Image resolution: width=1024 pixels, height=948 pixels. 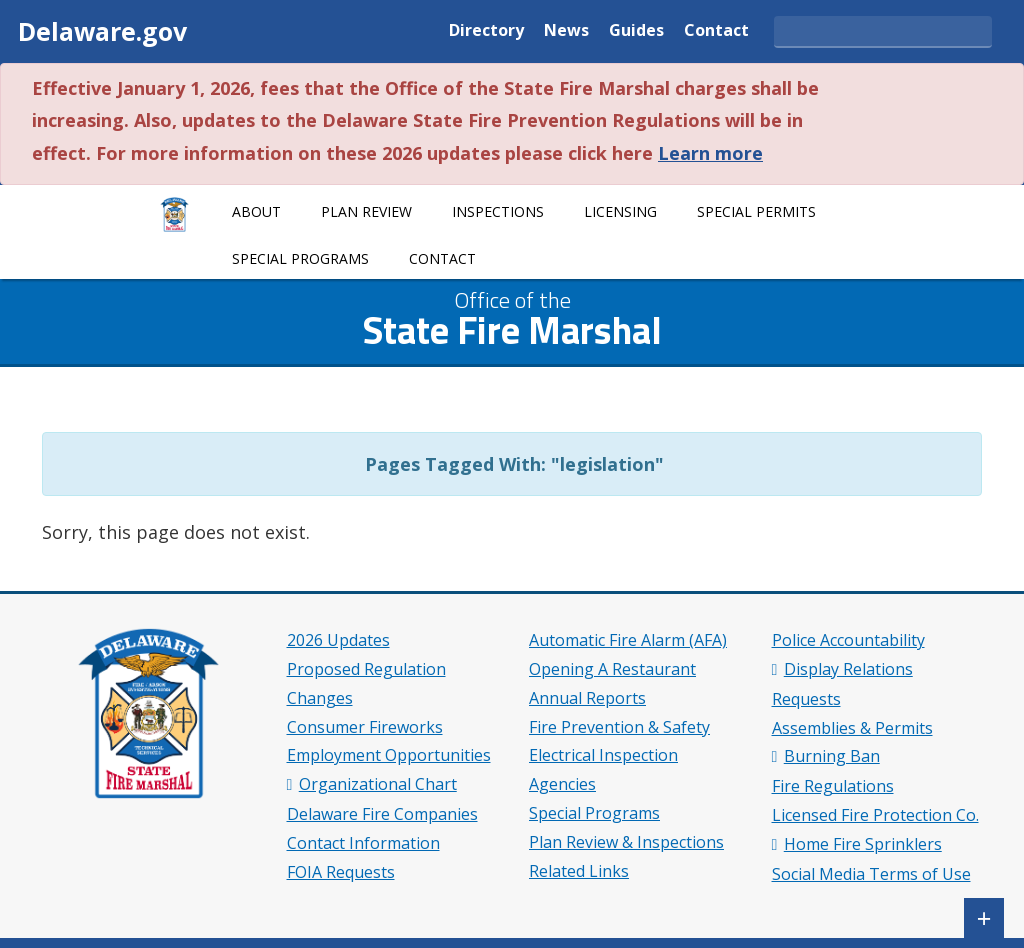 What do you see at coordinates (636, 31) in the screenshot?
I see `Guides` at bounding box center [636, 31].